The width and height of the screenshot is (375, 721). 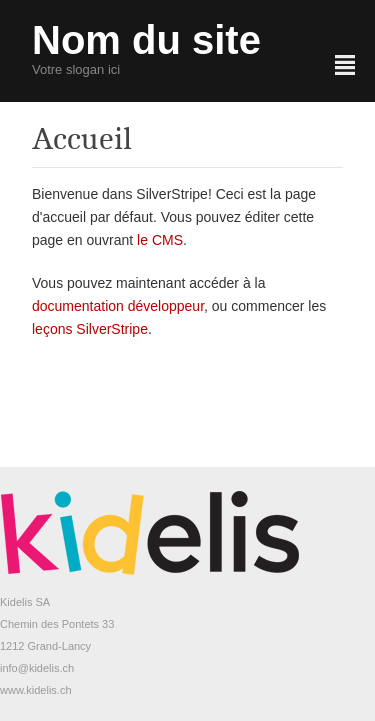 What do you see at coordinates (90, 329) in the screenshot?
I see `leçons SilverStripe` at bounding box center [90, 329].